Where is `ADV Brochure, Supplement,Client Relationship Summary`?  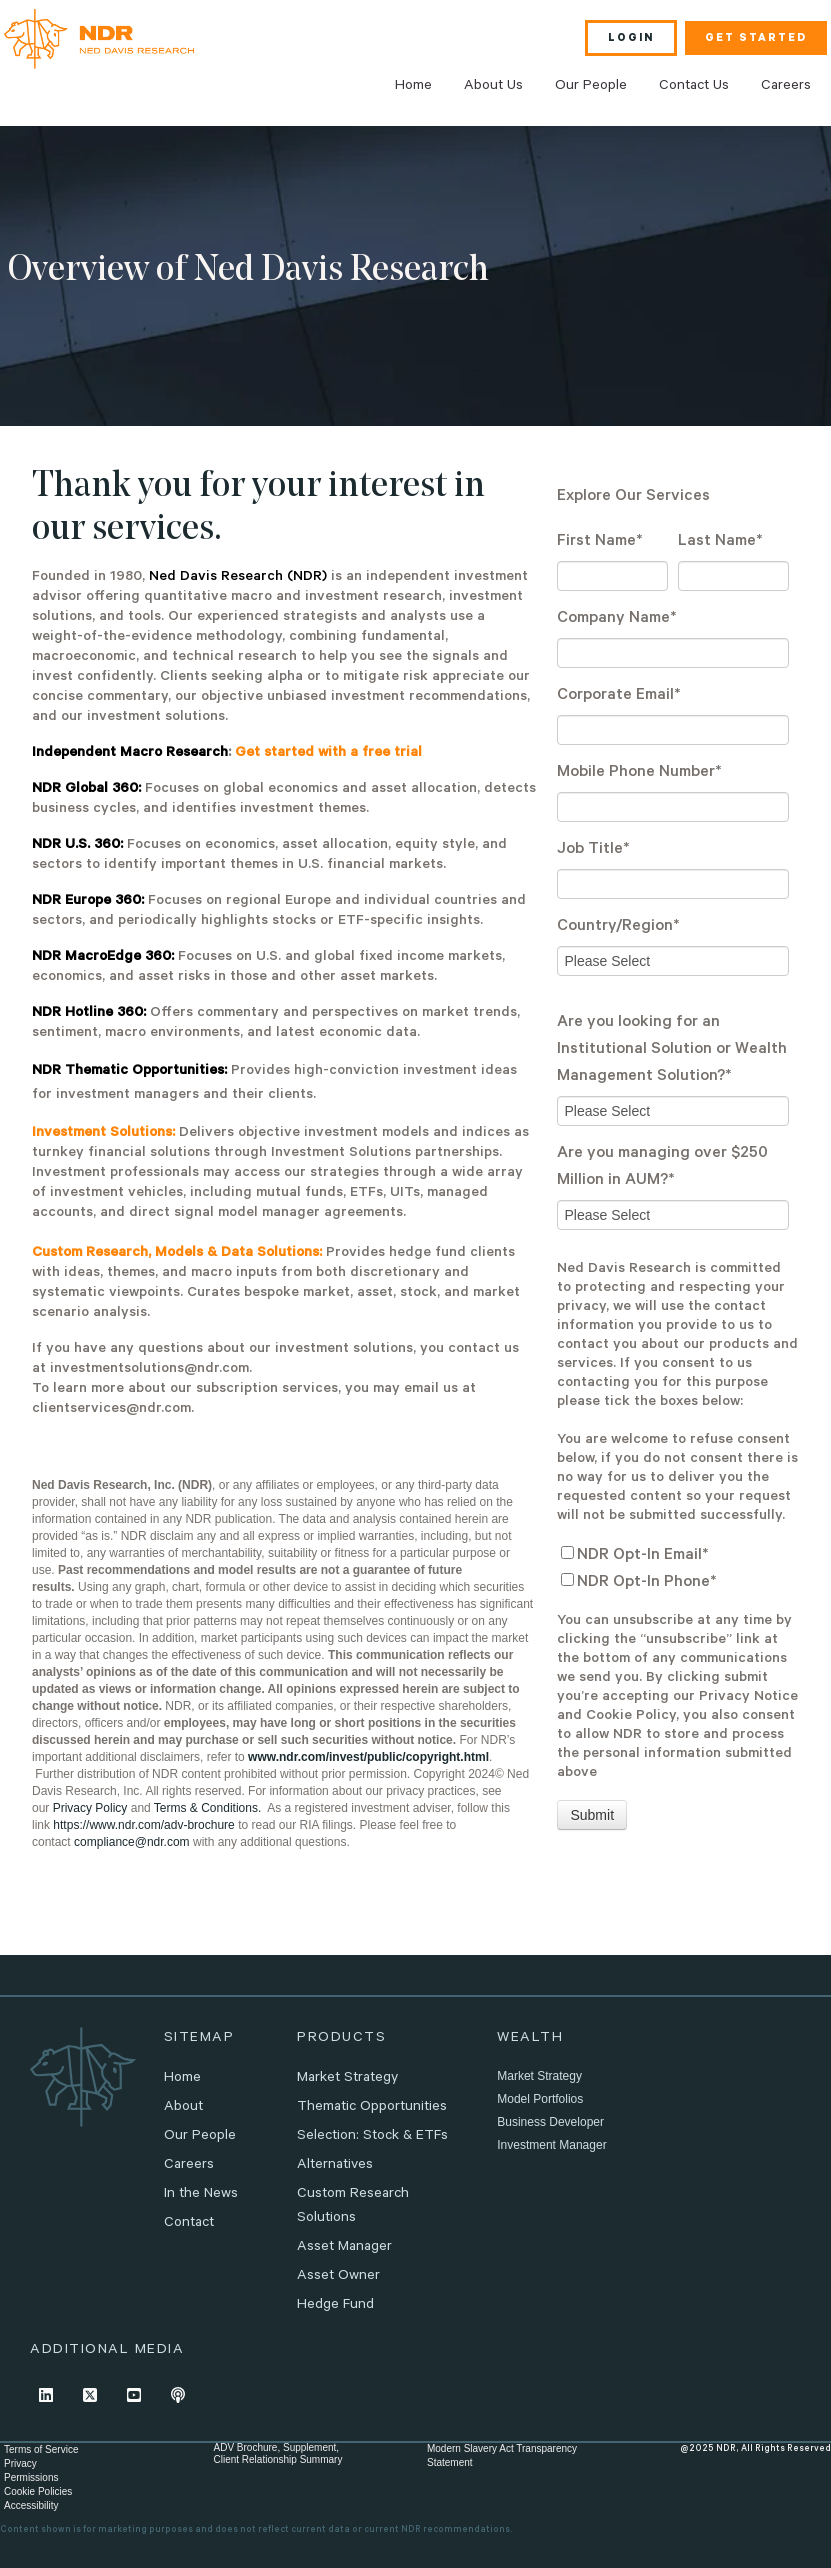 ADV Brochure, Supplement,Client Relationship Summary is located at coordinates (277, 2453).